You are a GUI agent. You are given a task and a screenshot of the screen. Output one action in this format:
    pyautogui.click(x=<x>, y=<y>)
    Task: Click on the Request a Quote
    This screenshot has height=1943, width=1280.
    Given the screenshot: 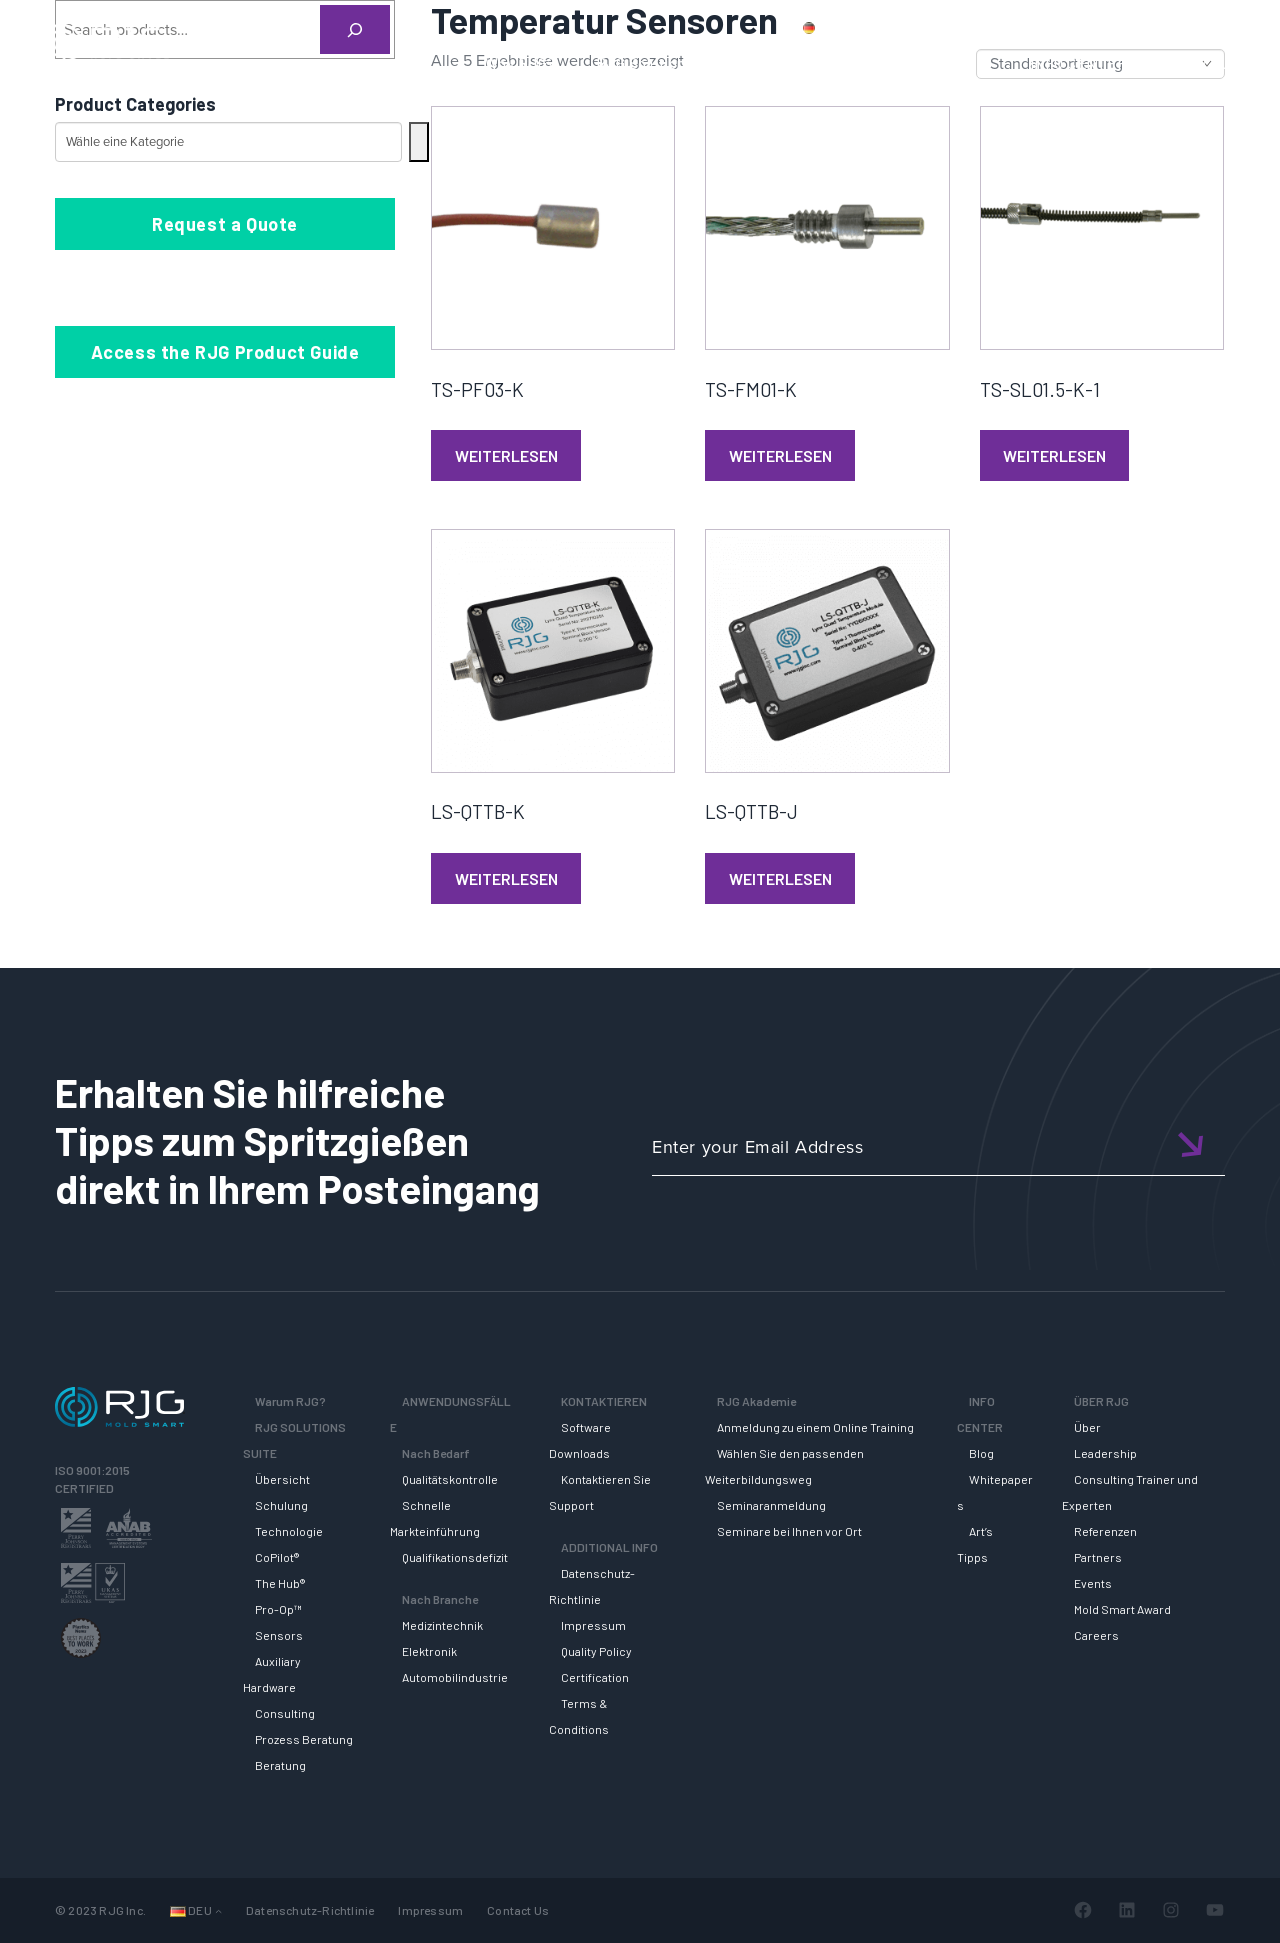 What is the action you would take?
    pyautogui.click(x=225, y=224)
    